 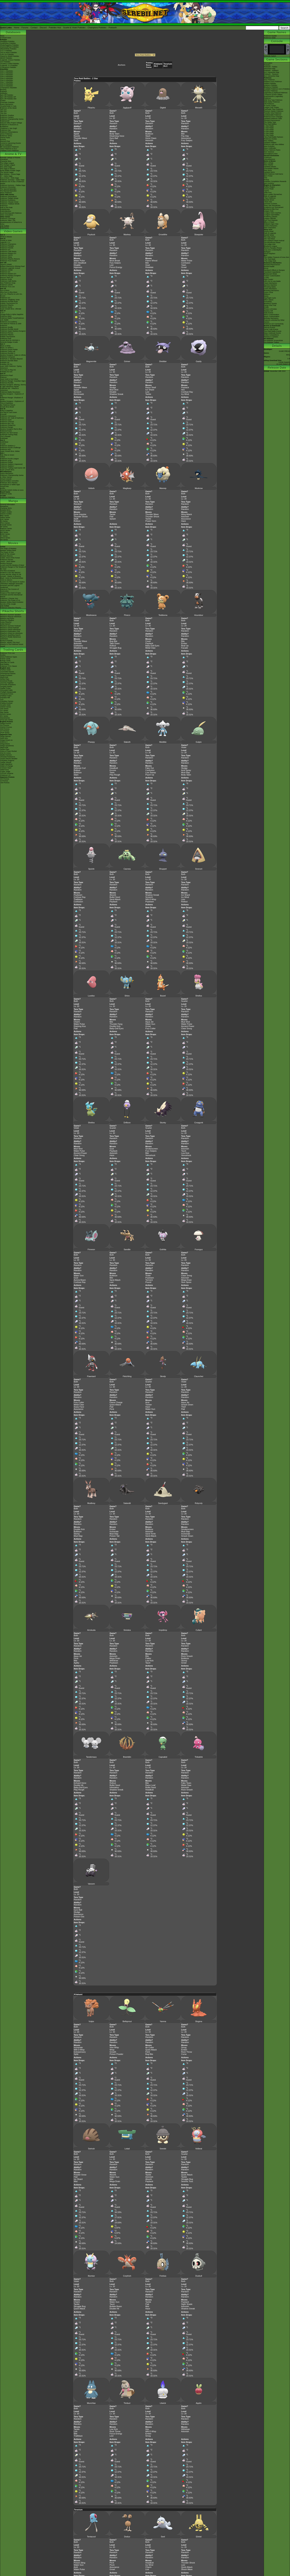 What do you see at coordinates (4, 781) in the screenshot?
I see `-S Promos` at bounding box center [4, 781].